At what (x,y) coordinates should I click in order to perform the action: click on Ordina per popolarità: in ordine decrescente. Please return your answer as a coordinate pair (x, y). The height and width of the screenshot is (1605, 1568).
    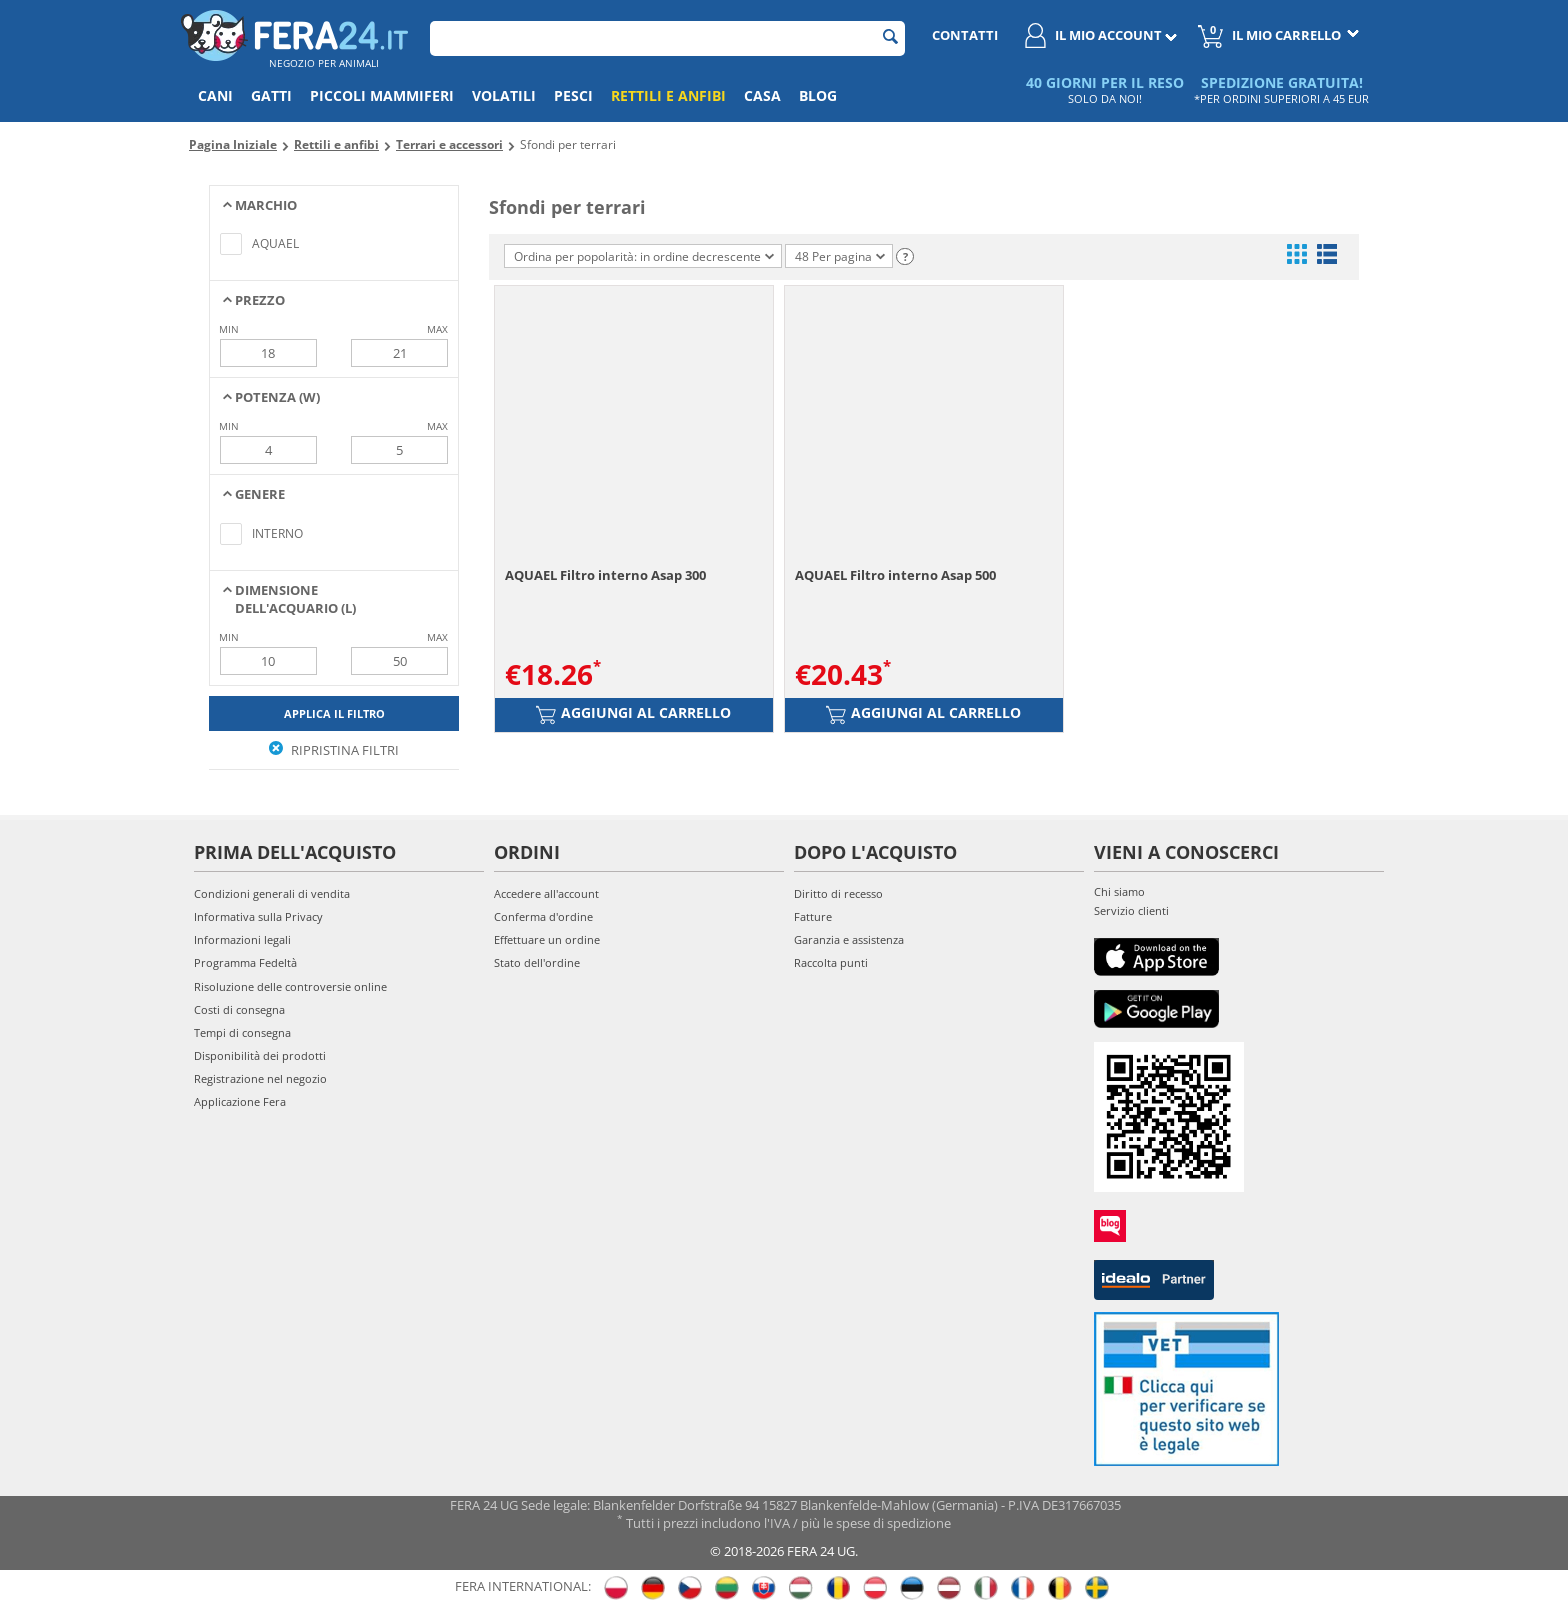
    Looking at the image, I should click on (644, 256).